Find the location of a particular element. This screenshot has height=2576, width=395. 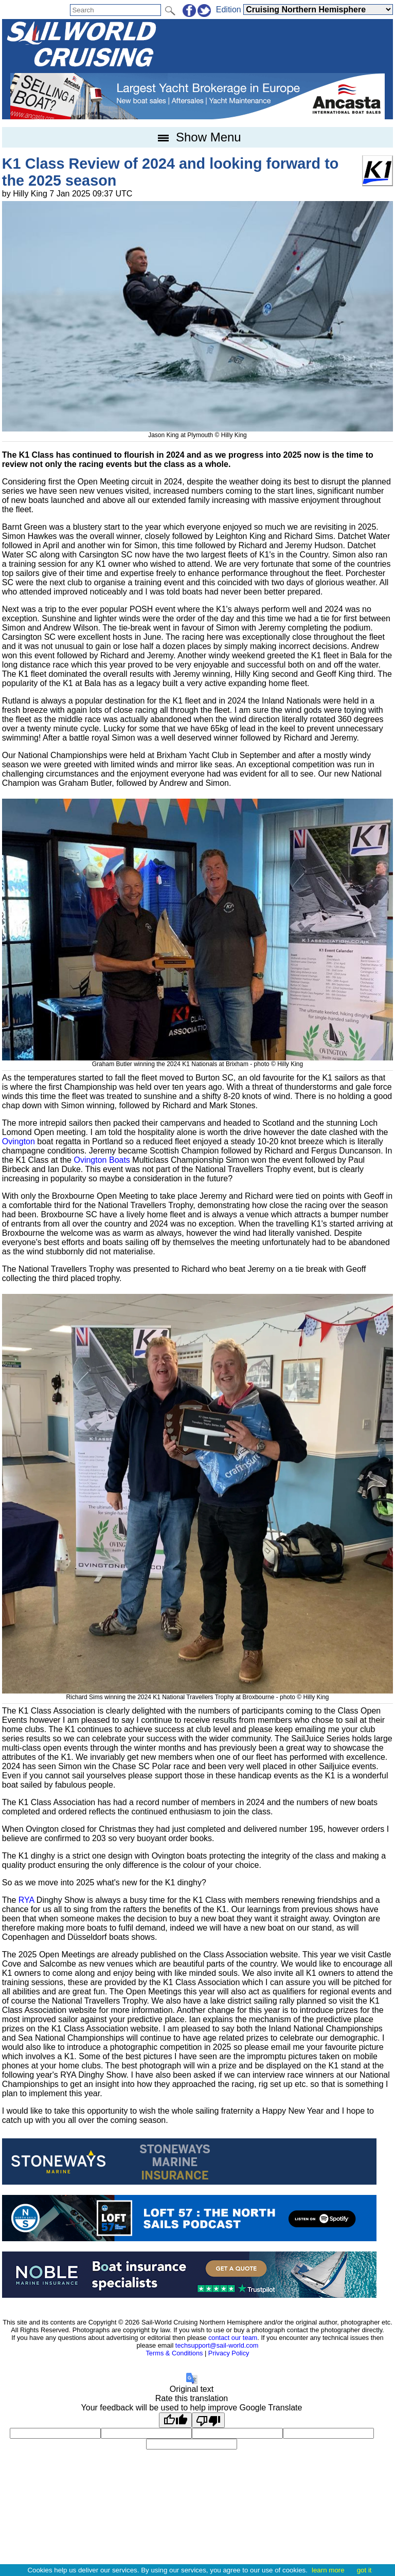

RYA is located at coordinates (26, 1900).